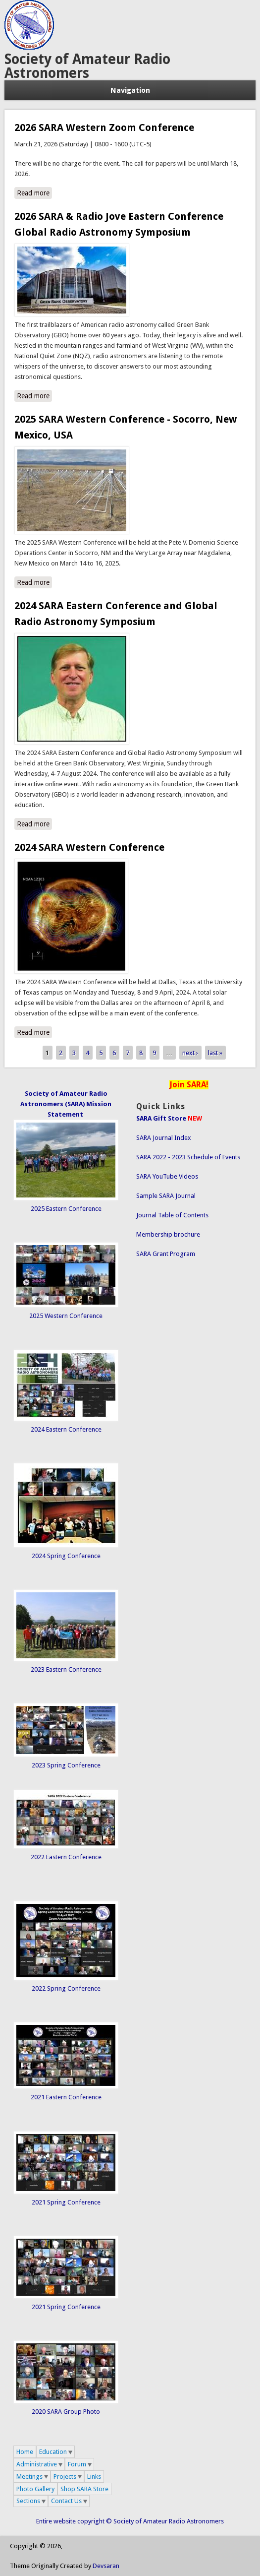 This screenshot has width=260, height=2576. What do you see at coordinates (36, 2464) in the screenshot?
I see `Administrative` at bounding box center [36, 2464].